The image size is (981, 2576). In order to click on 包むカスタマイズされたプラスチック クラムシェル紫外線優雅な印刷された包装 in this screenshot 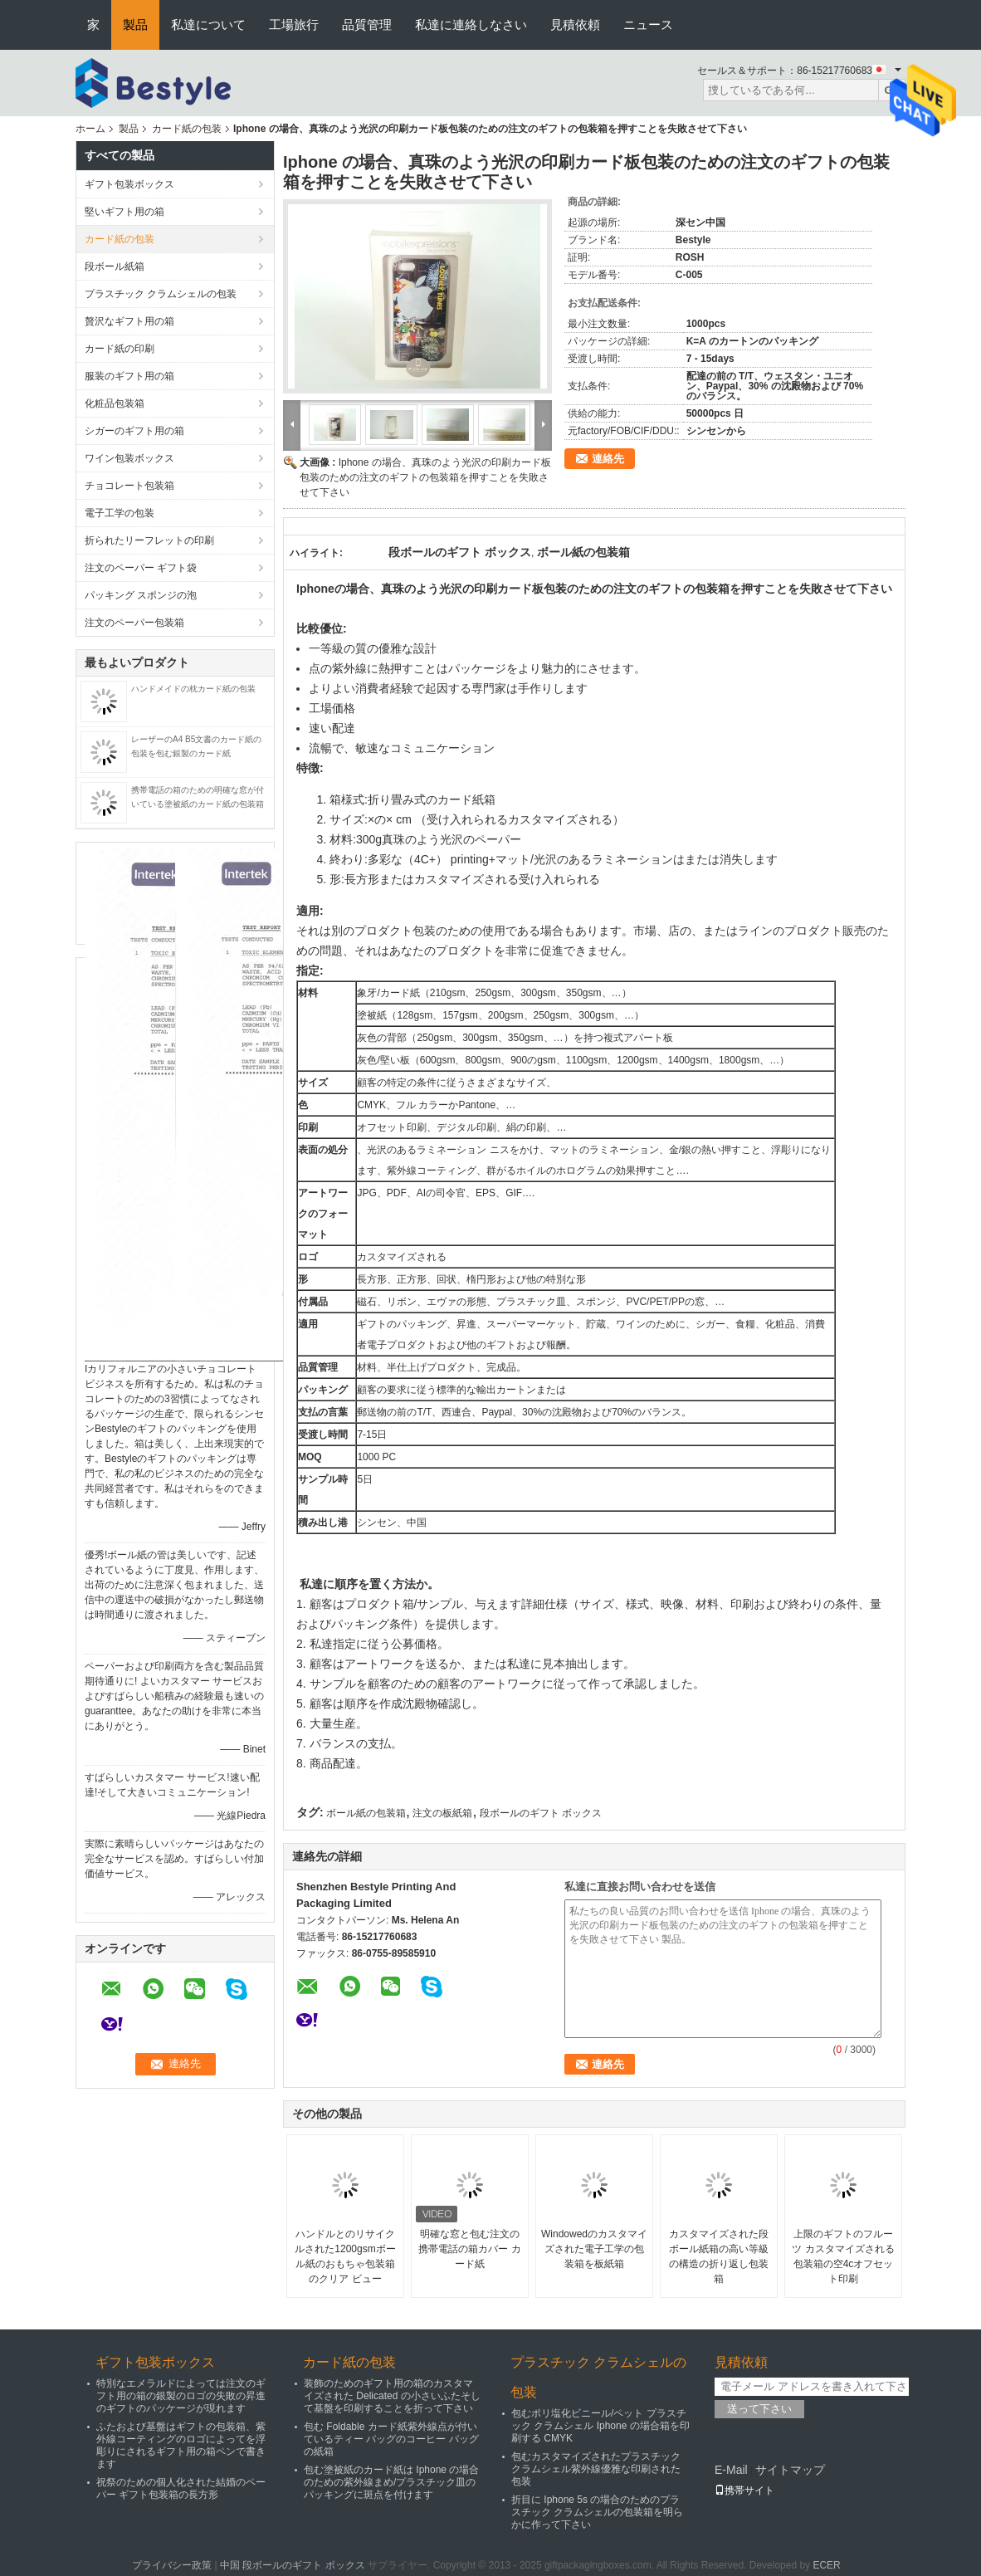, I will do `click(596, 2469)`.